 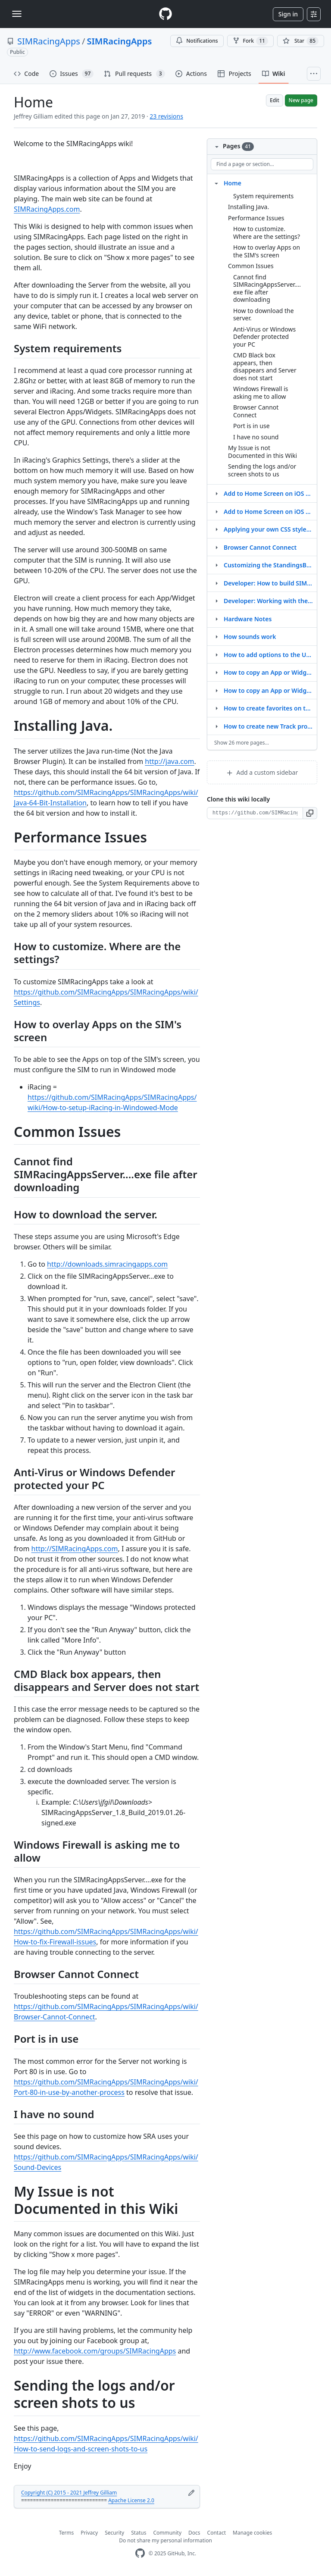 I want to click on [Structure for Developer: Working with the WebContent Repository], so click(x=216, y=600).